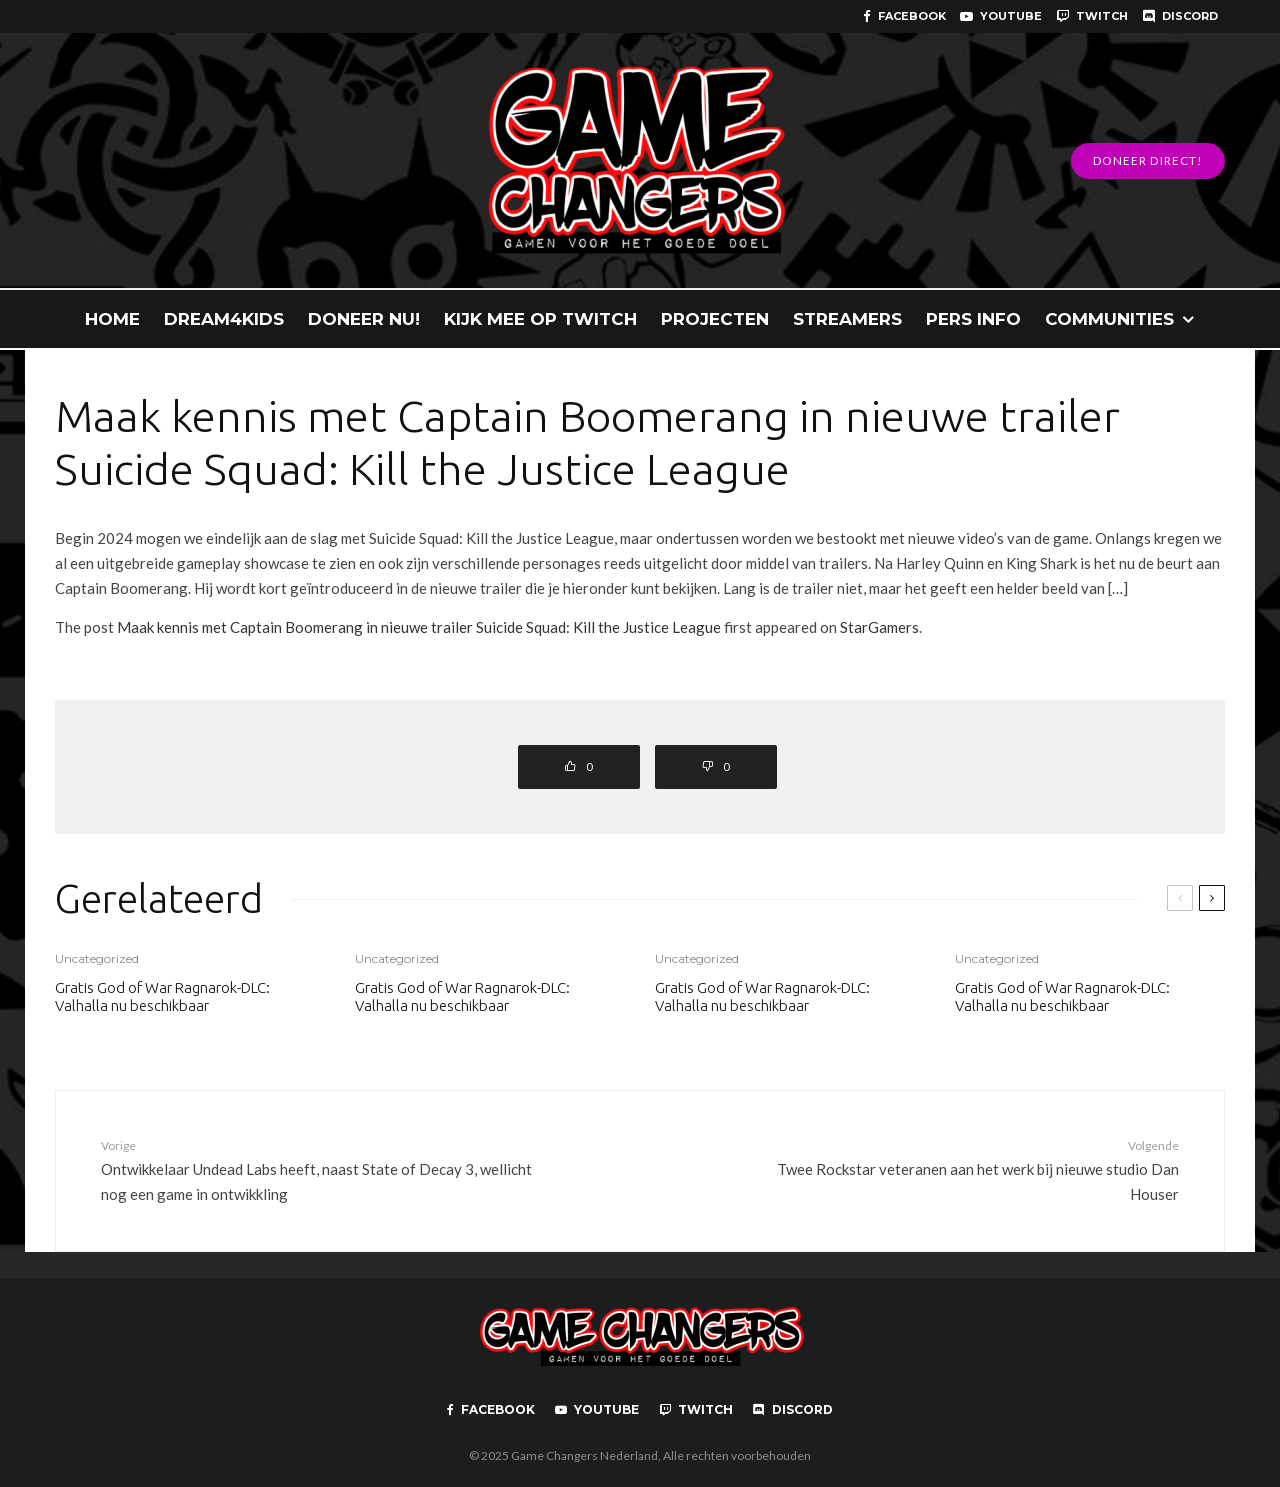 The image size is (1280, 1487). I want to click on KIJK MEE OP TWITCH, so click(540, 319).